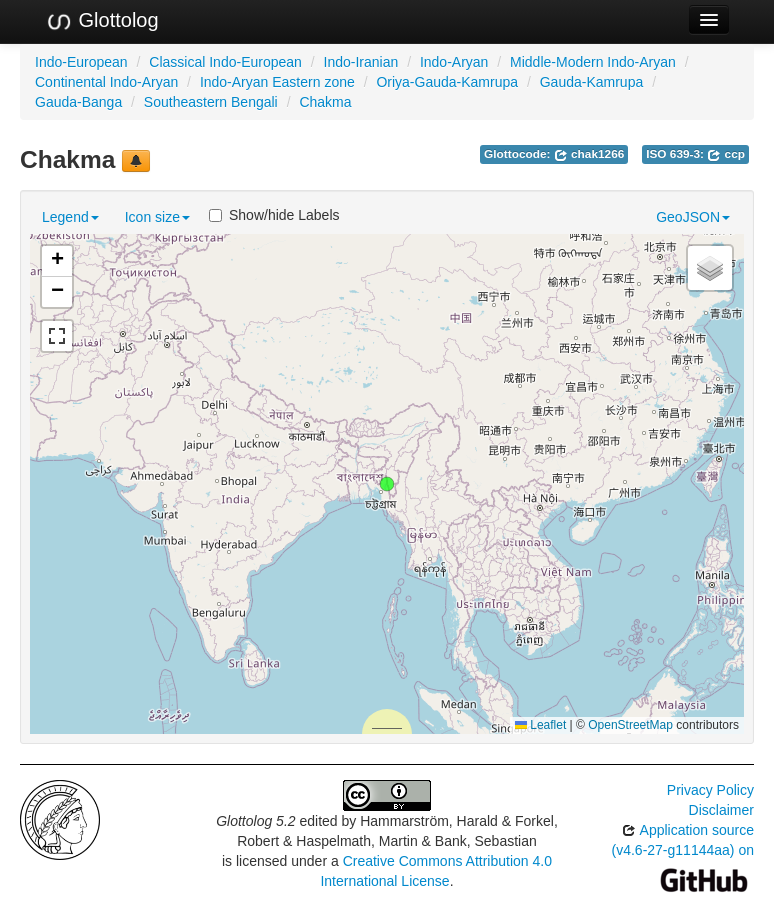  I want to click on Gauda-Kamrupa, so click(592, 82).